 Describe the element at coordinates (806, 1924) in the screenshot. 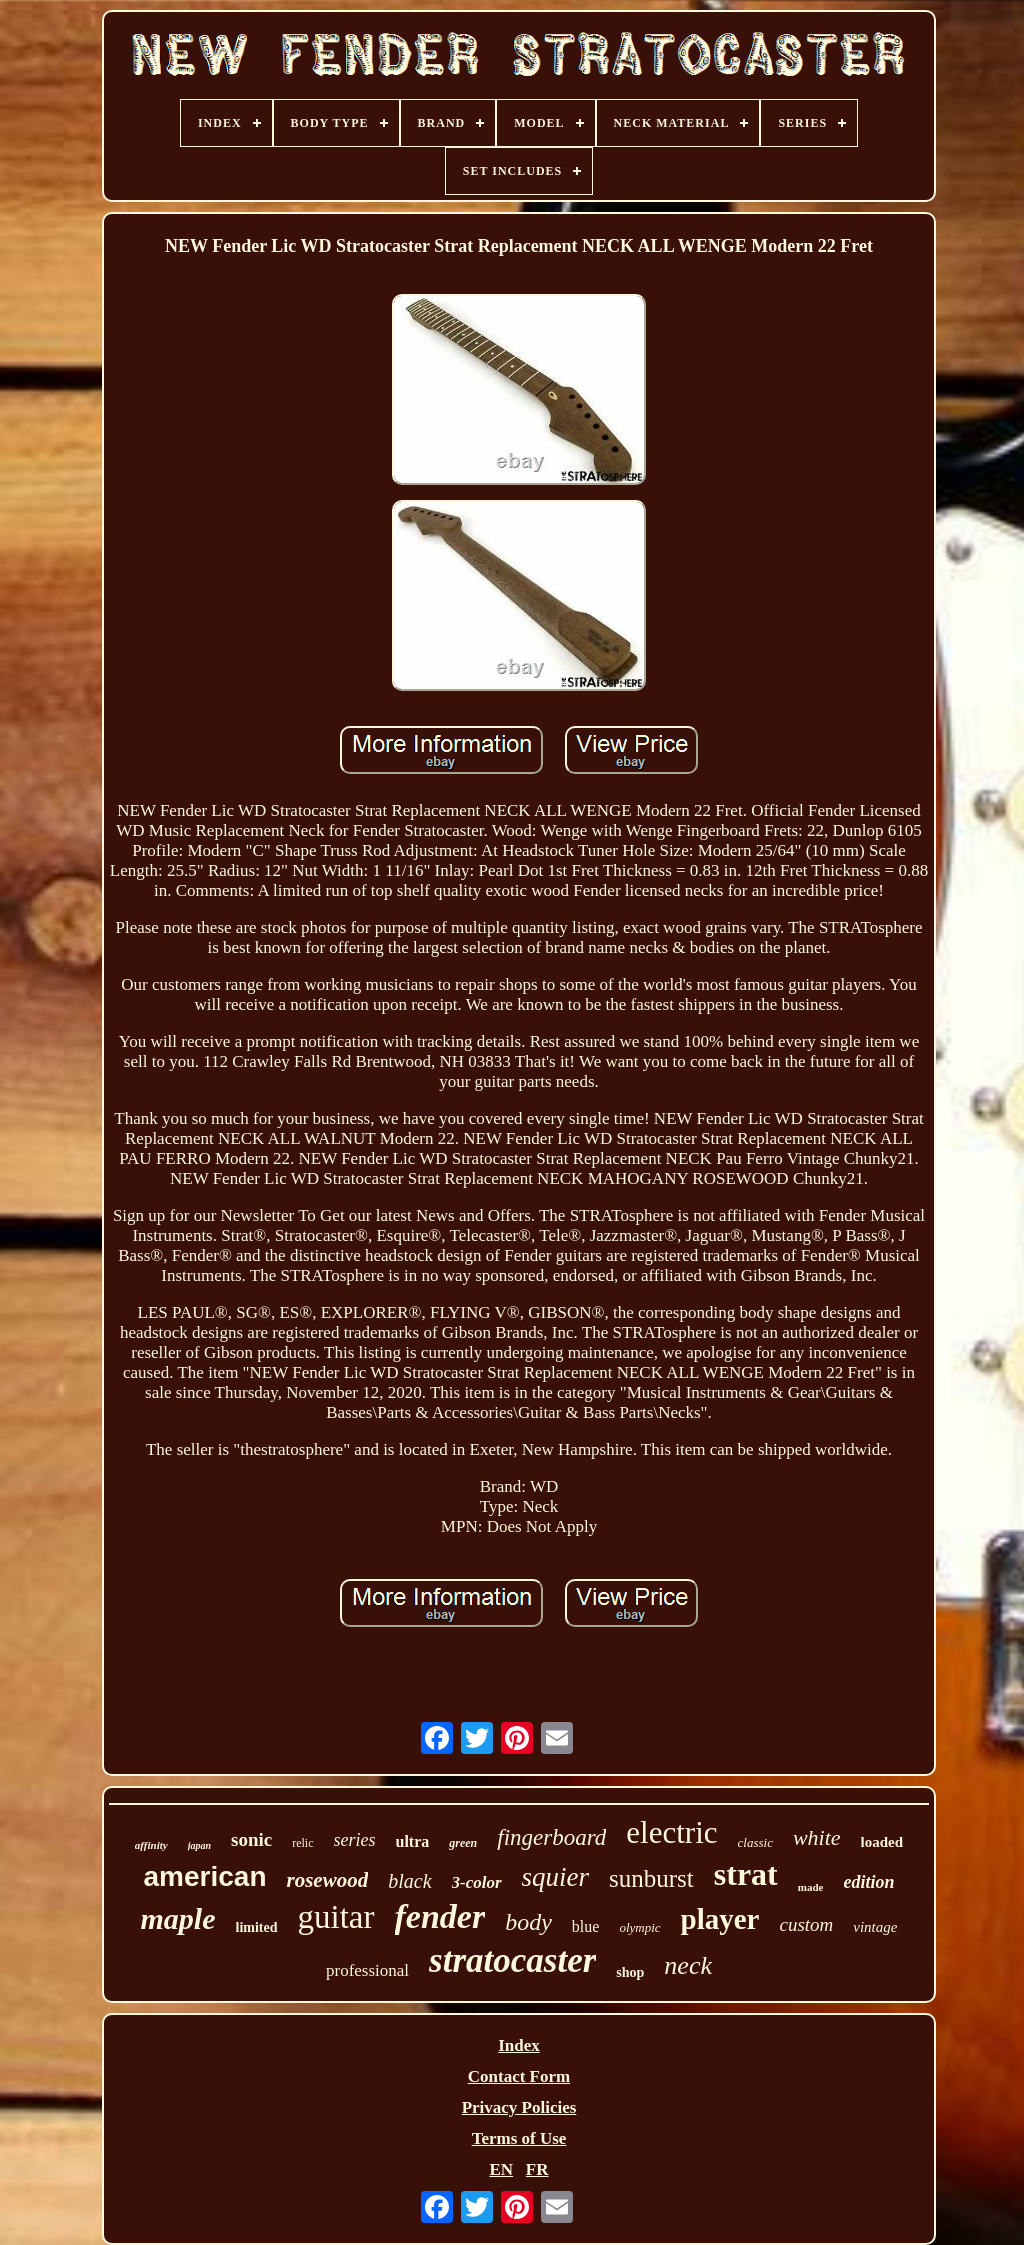

I see `custom` at that location.